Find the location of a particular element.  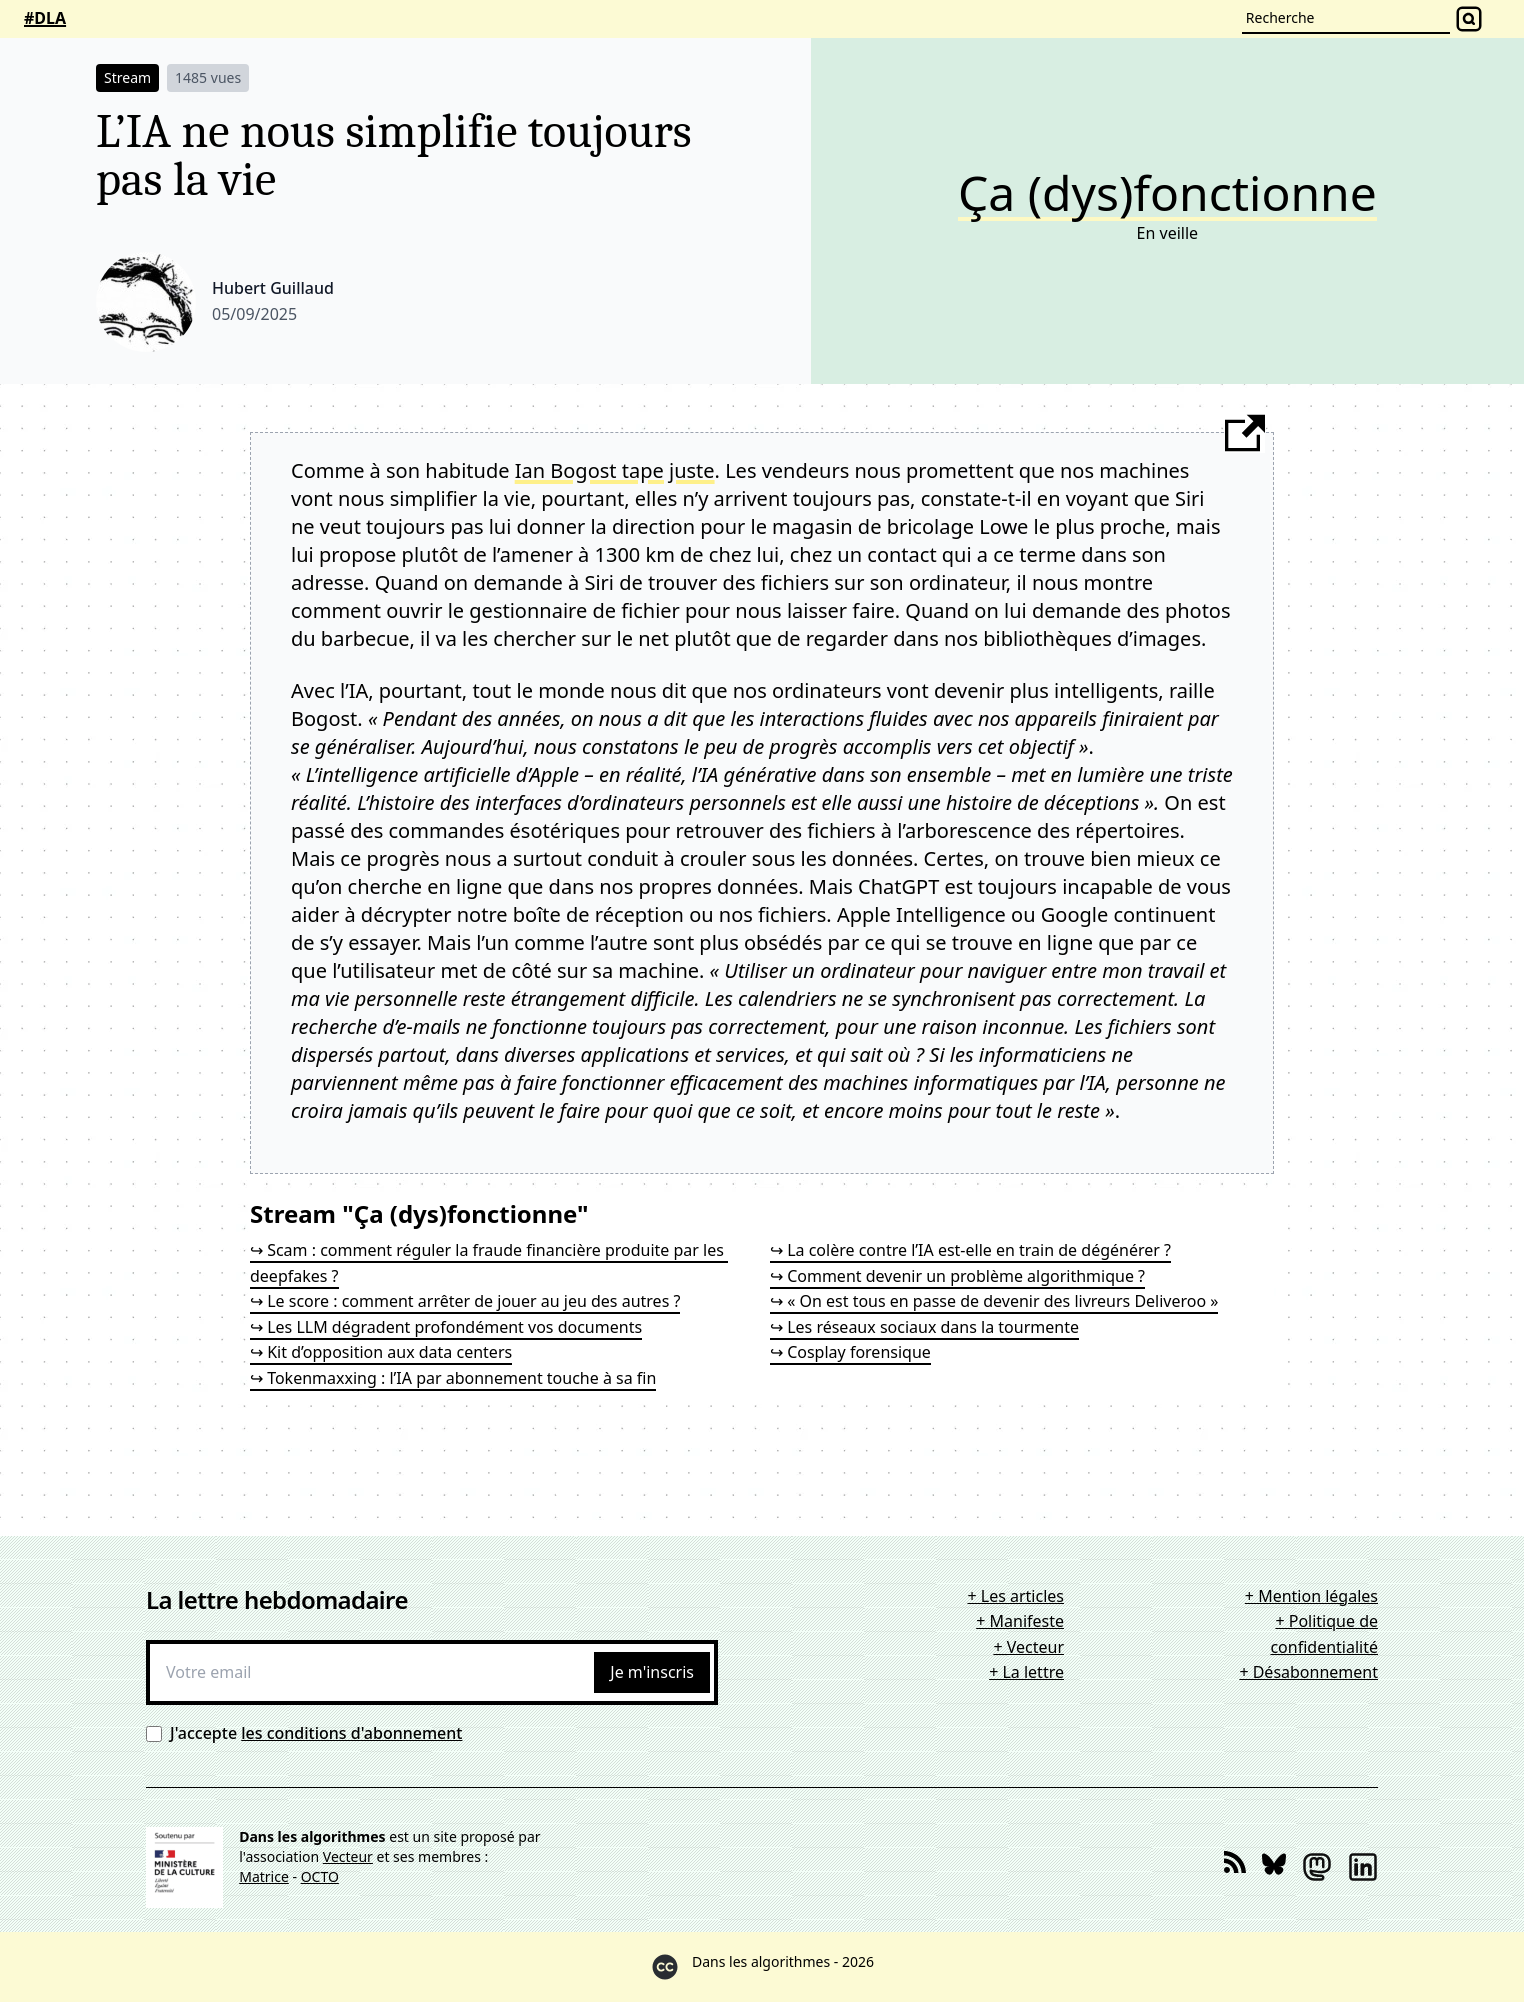

+ Désabonnement is located at coordinates (1308, 1672).